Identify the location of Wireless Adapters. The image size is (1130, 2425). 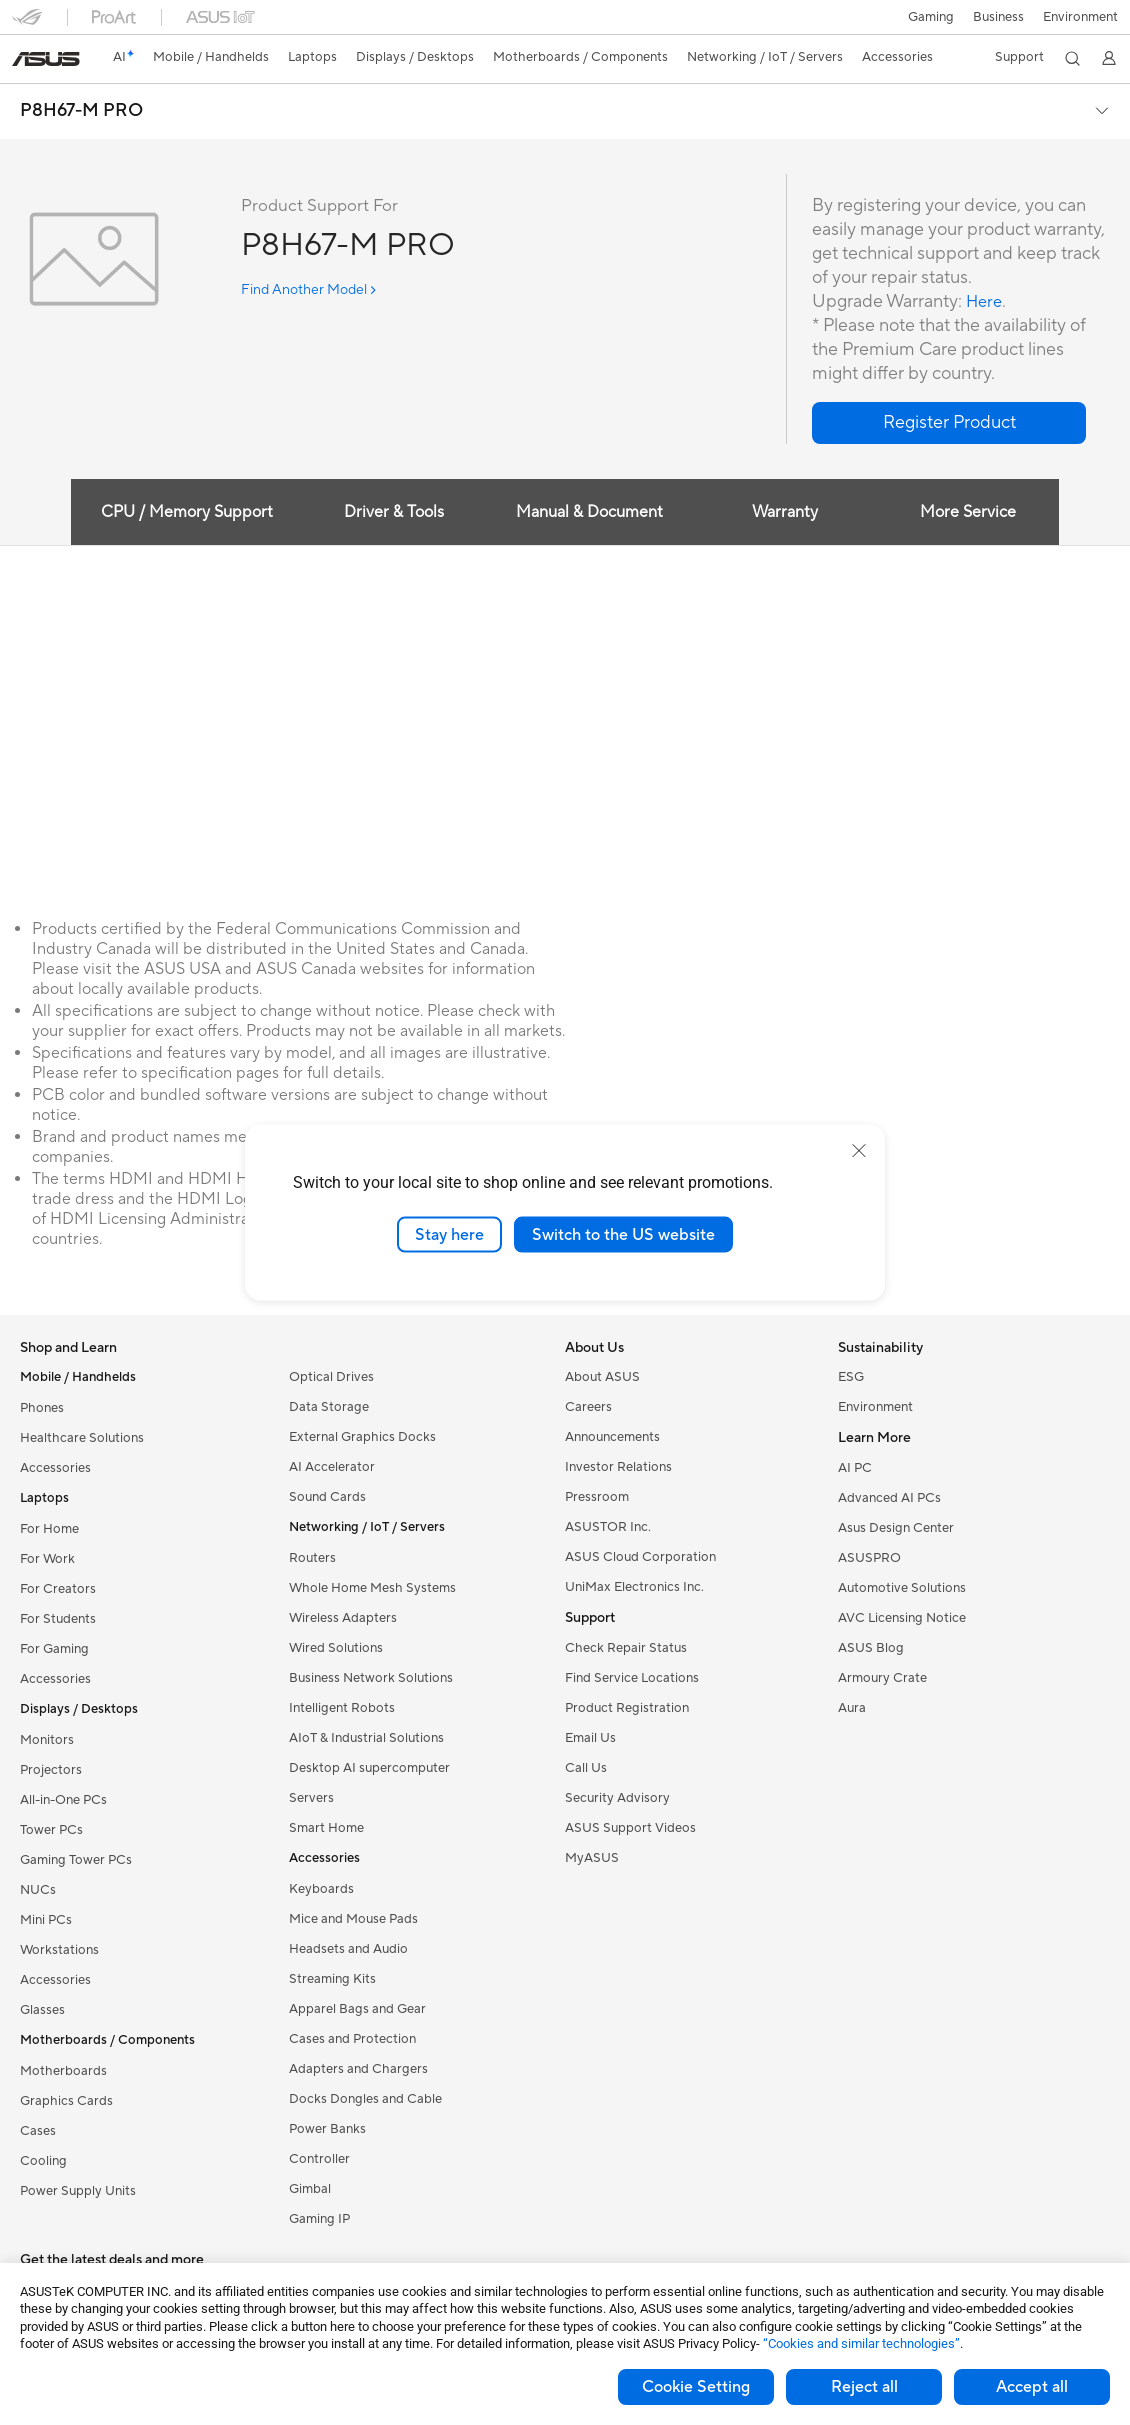
(343, 1618).